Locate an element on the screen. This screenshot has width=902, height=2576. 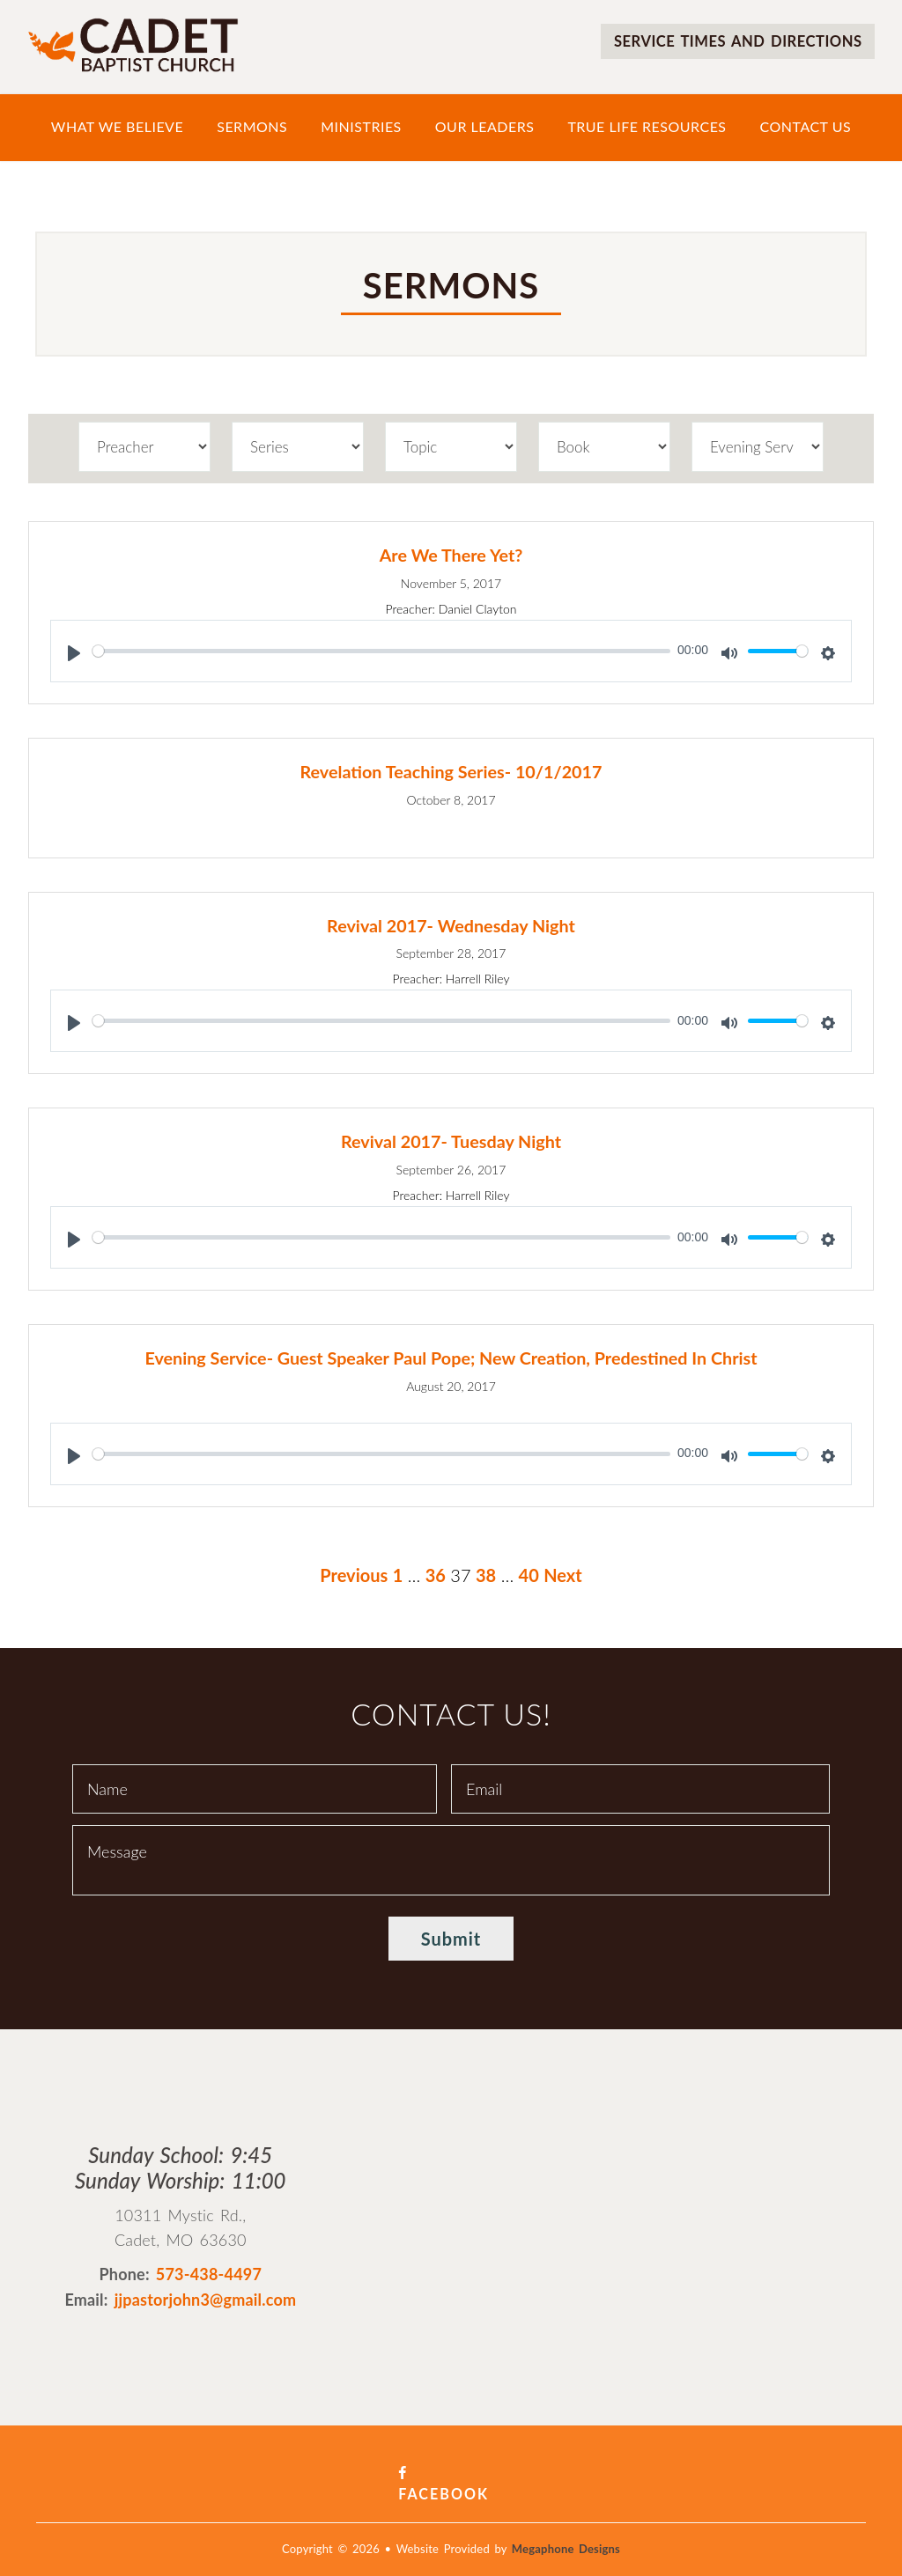
[slider] is located at coordinates (381, 650).